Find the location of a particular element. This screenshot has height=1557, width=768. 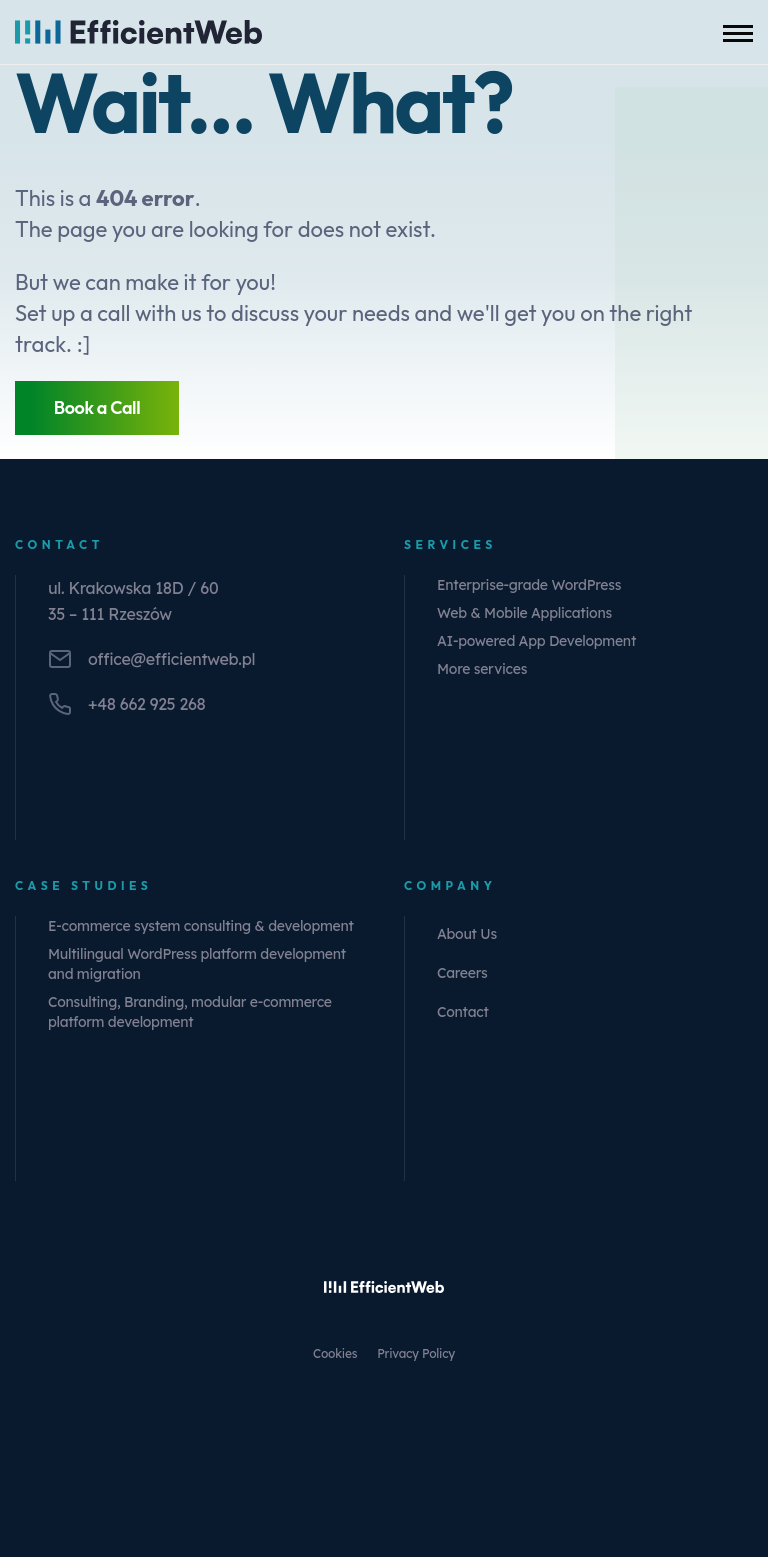

Careers is located at coordinates (462, 973).